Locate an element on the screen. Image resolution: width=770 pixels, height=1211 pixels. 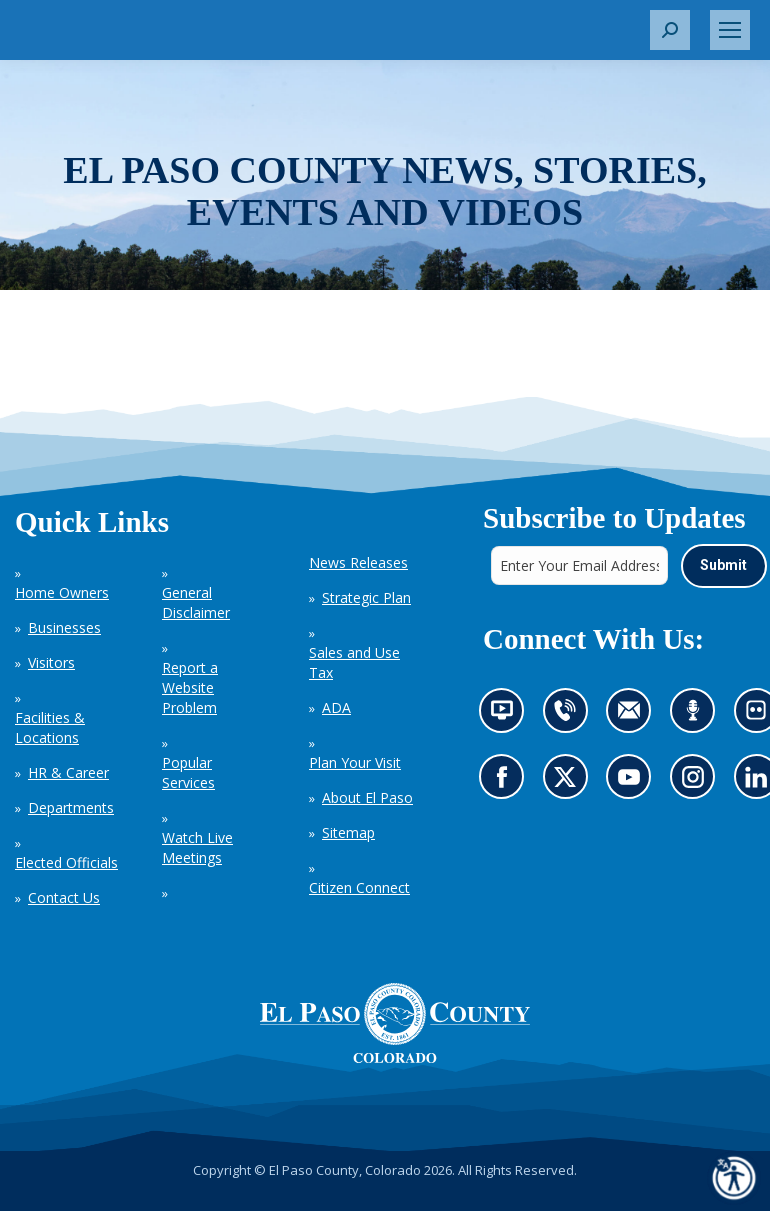
Contact us by email (opens in new tab) is located at coordinates (634, 715).